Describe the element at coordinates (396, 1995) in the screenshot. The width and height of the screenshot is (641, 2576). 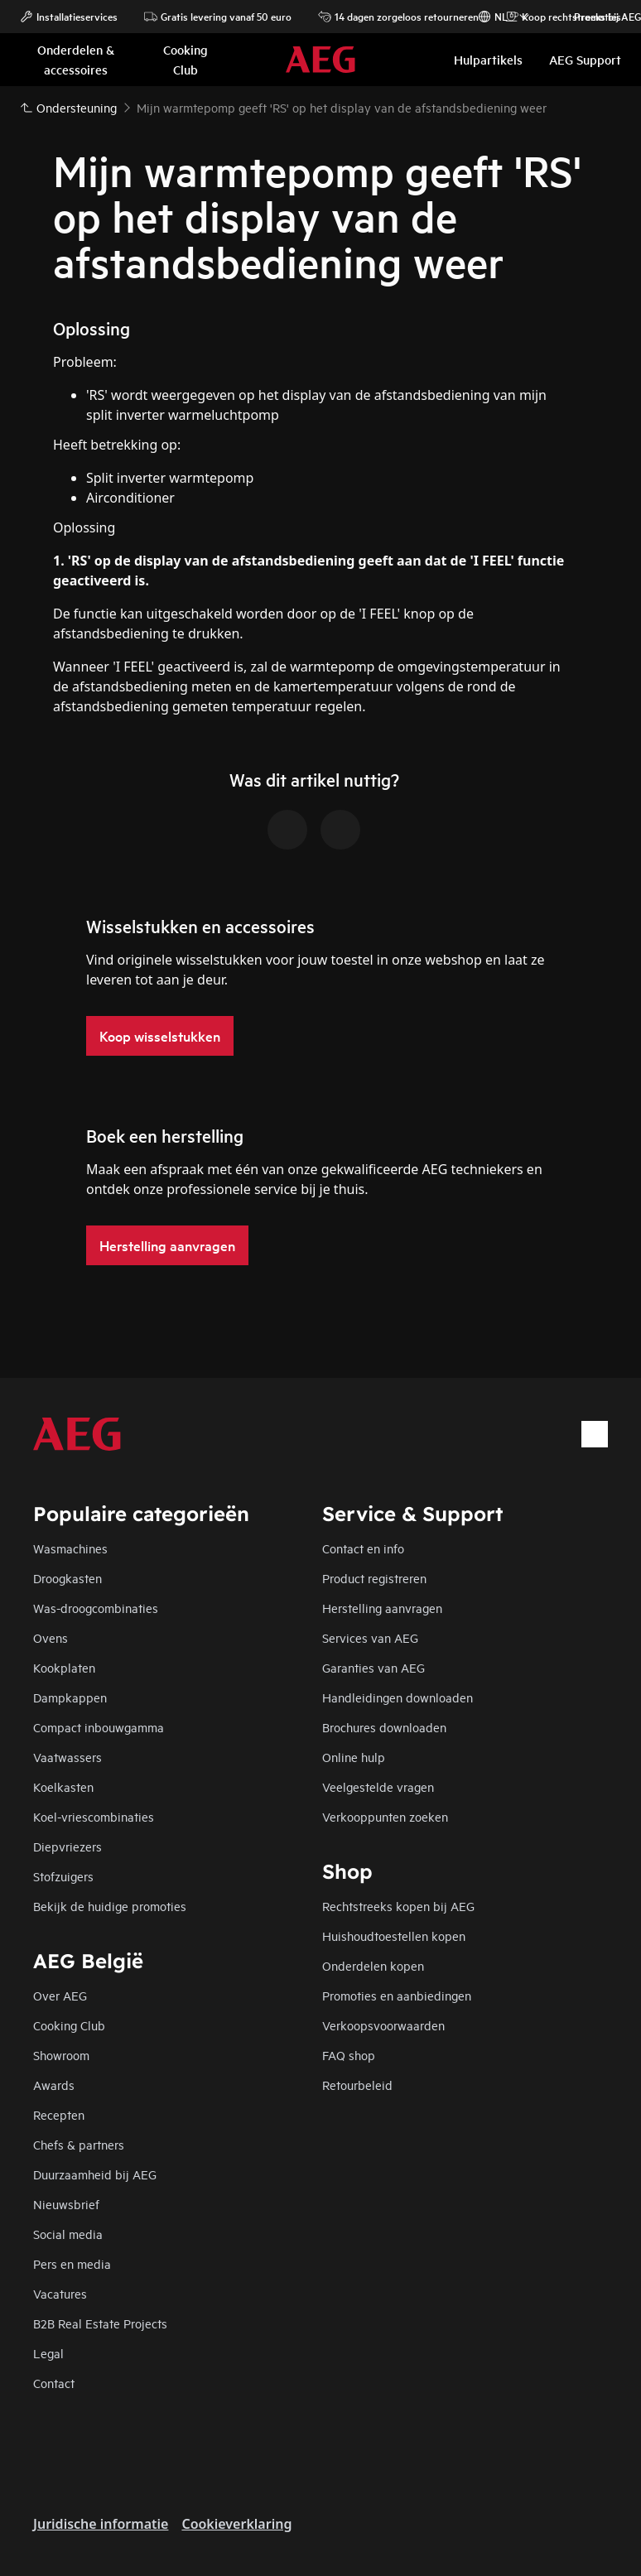
I see `Promoties en aanbiedingen` at that location.